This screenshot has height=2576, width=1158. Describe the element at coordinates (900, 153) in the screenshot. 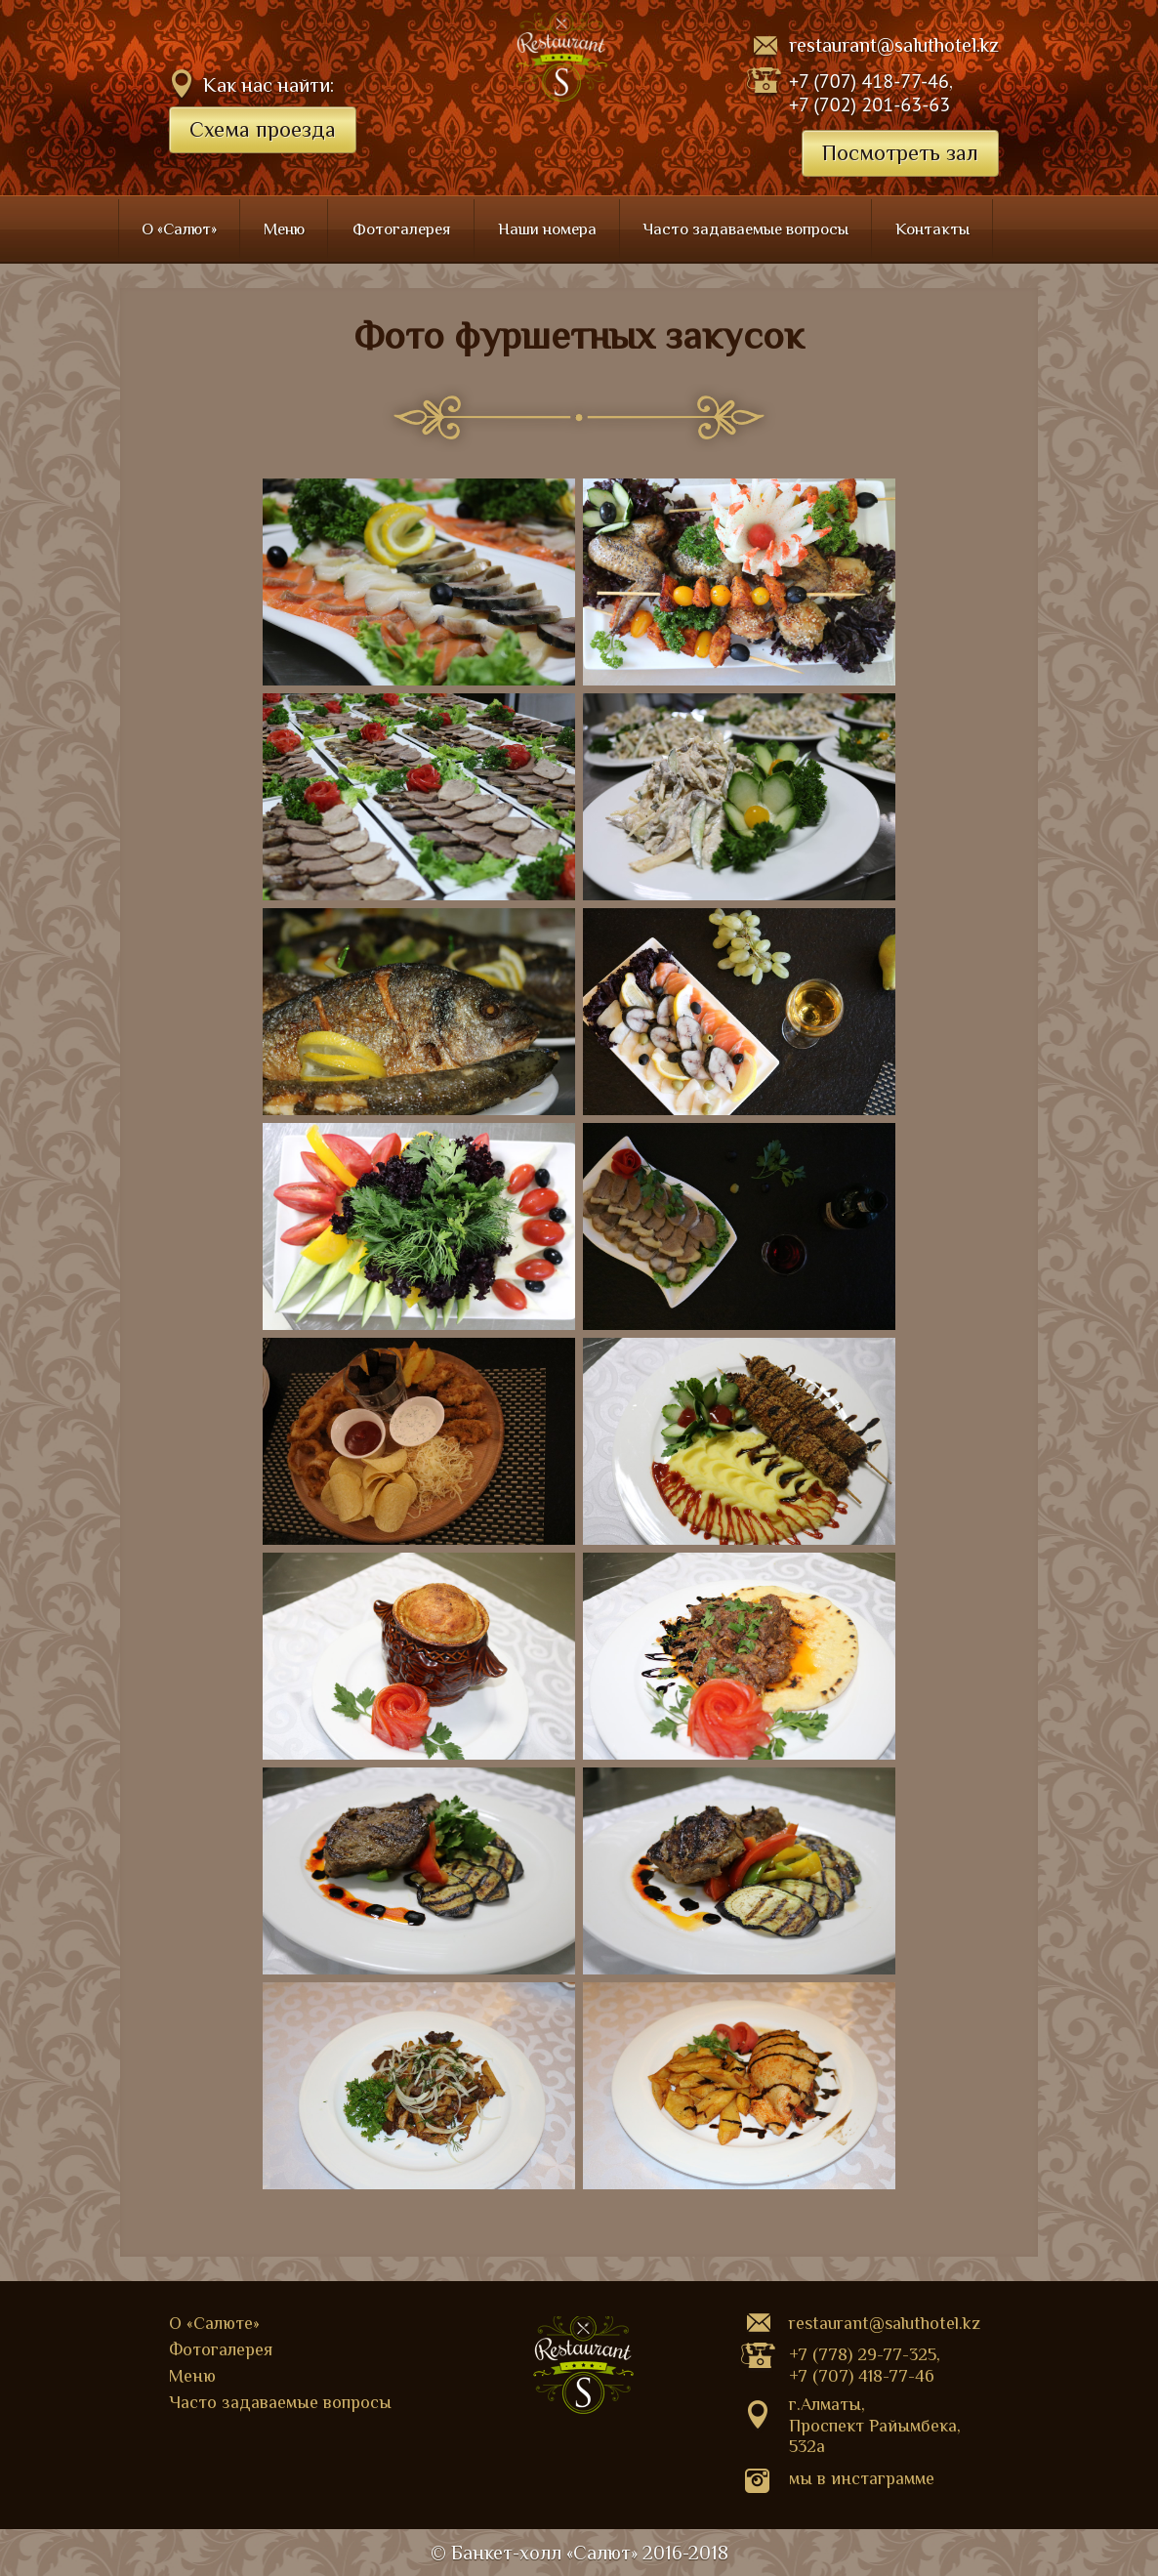

I see `Посмотреть зал` at that location.